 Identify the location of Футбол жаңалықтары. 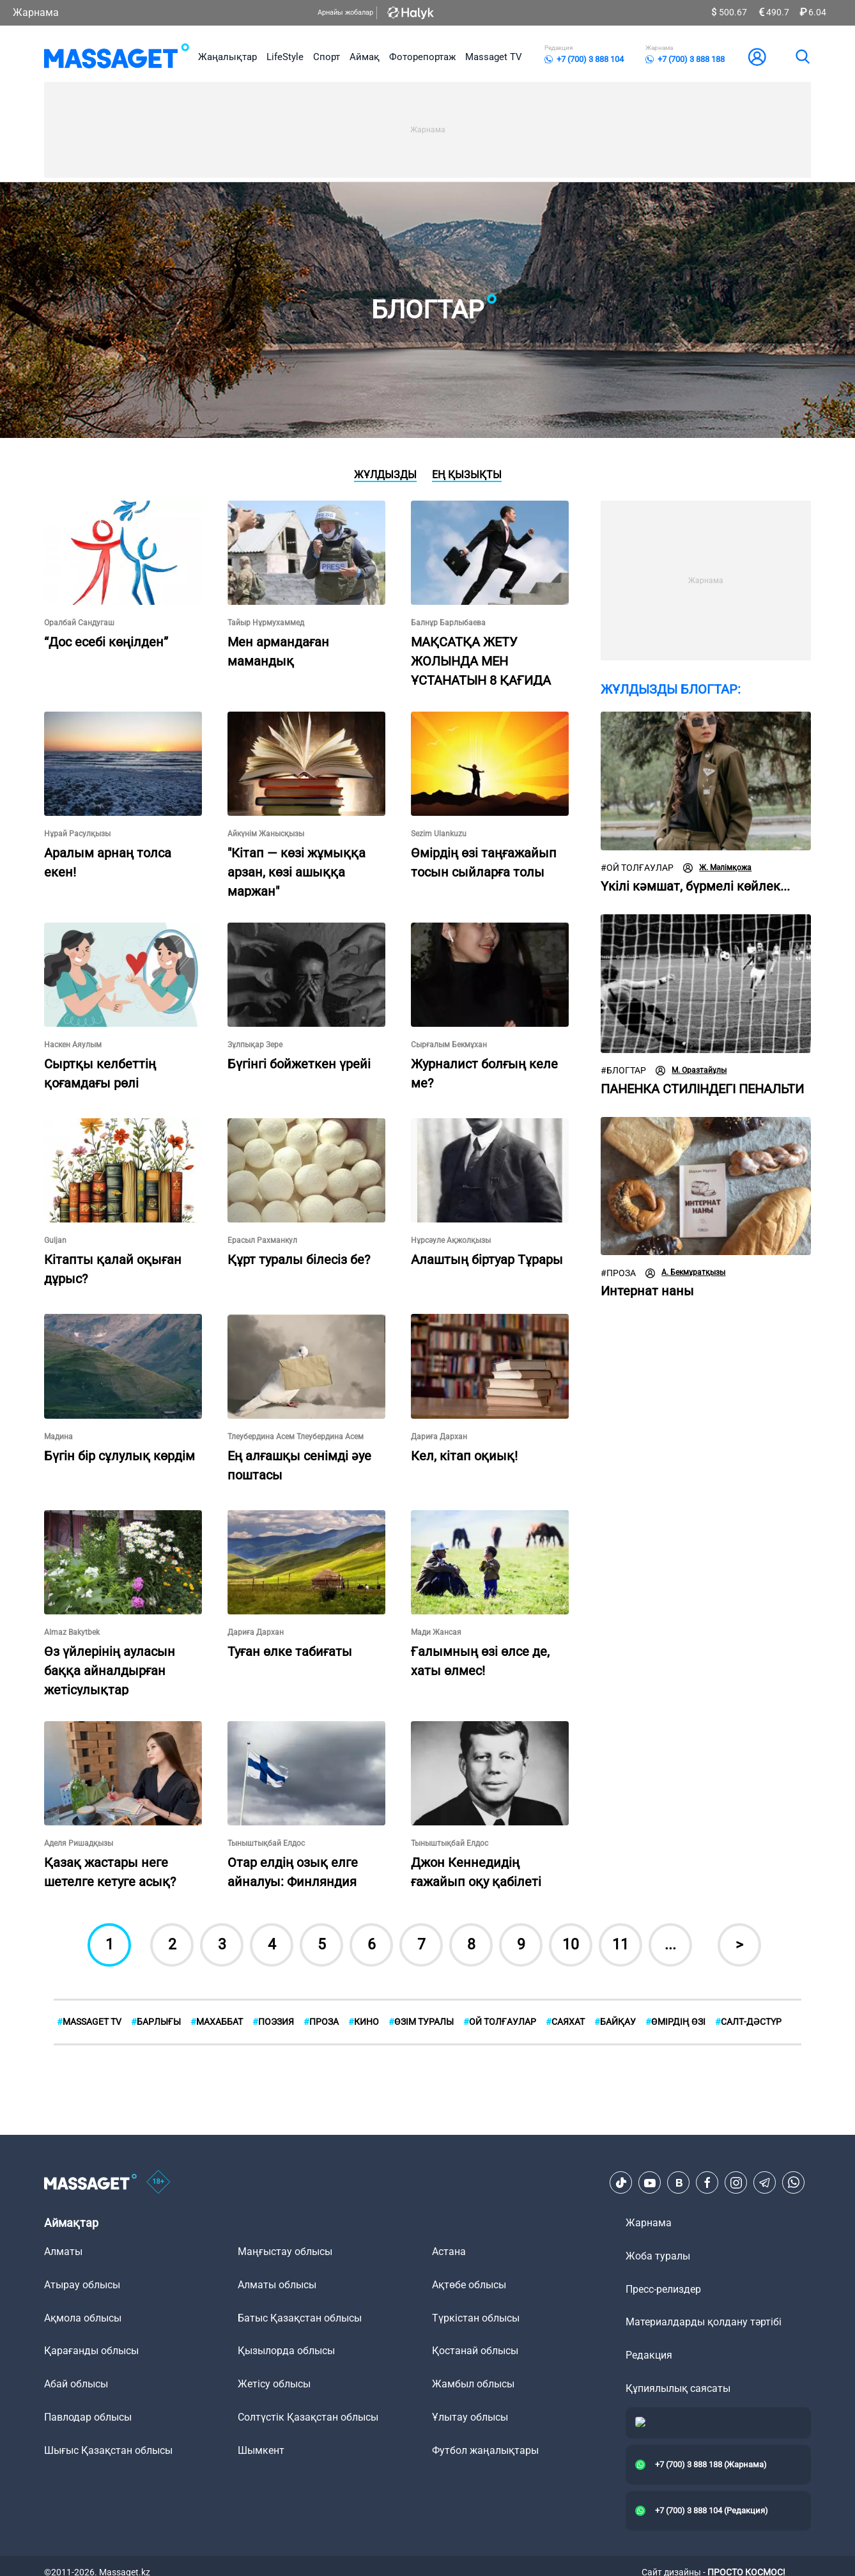
(485, 2450).